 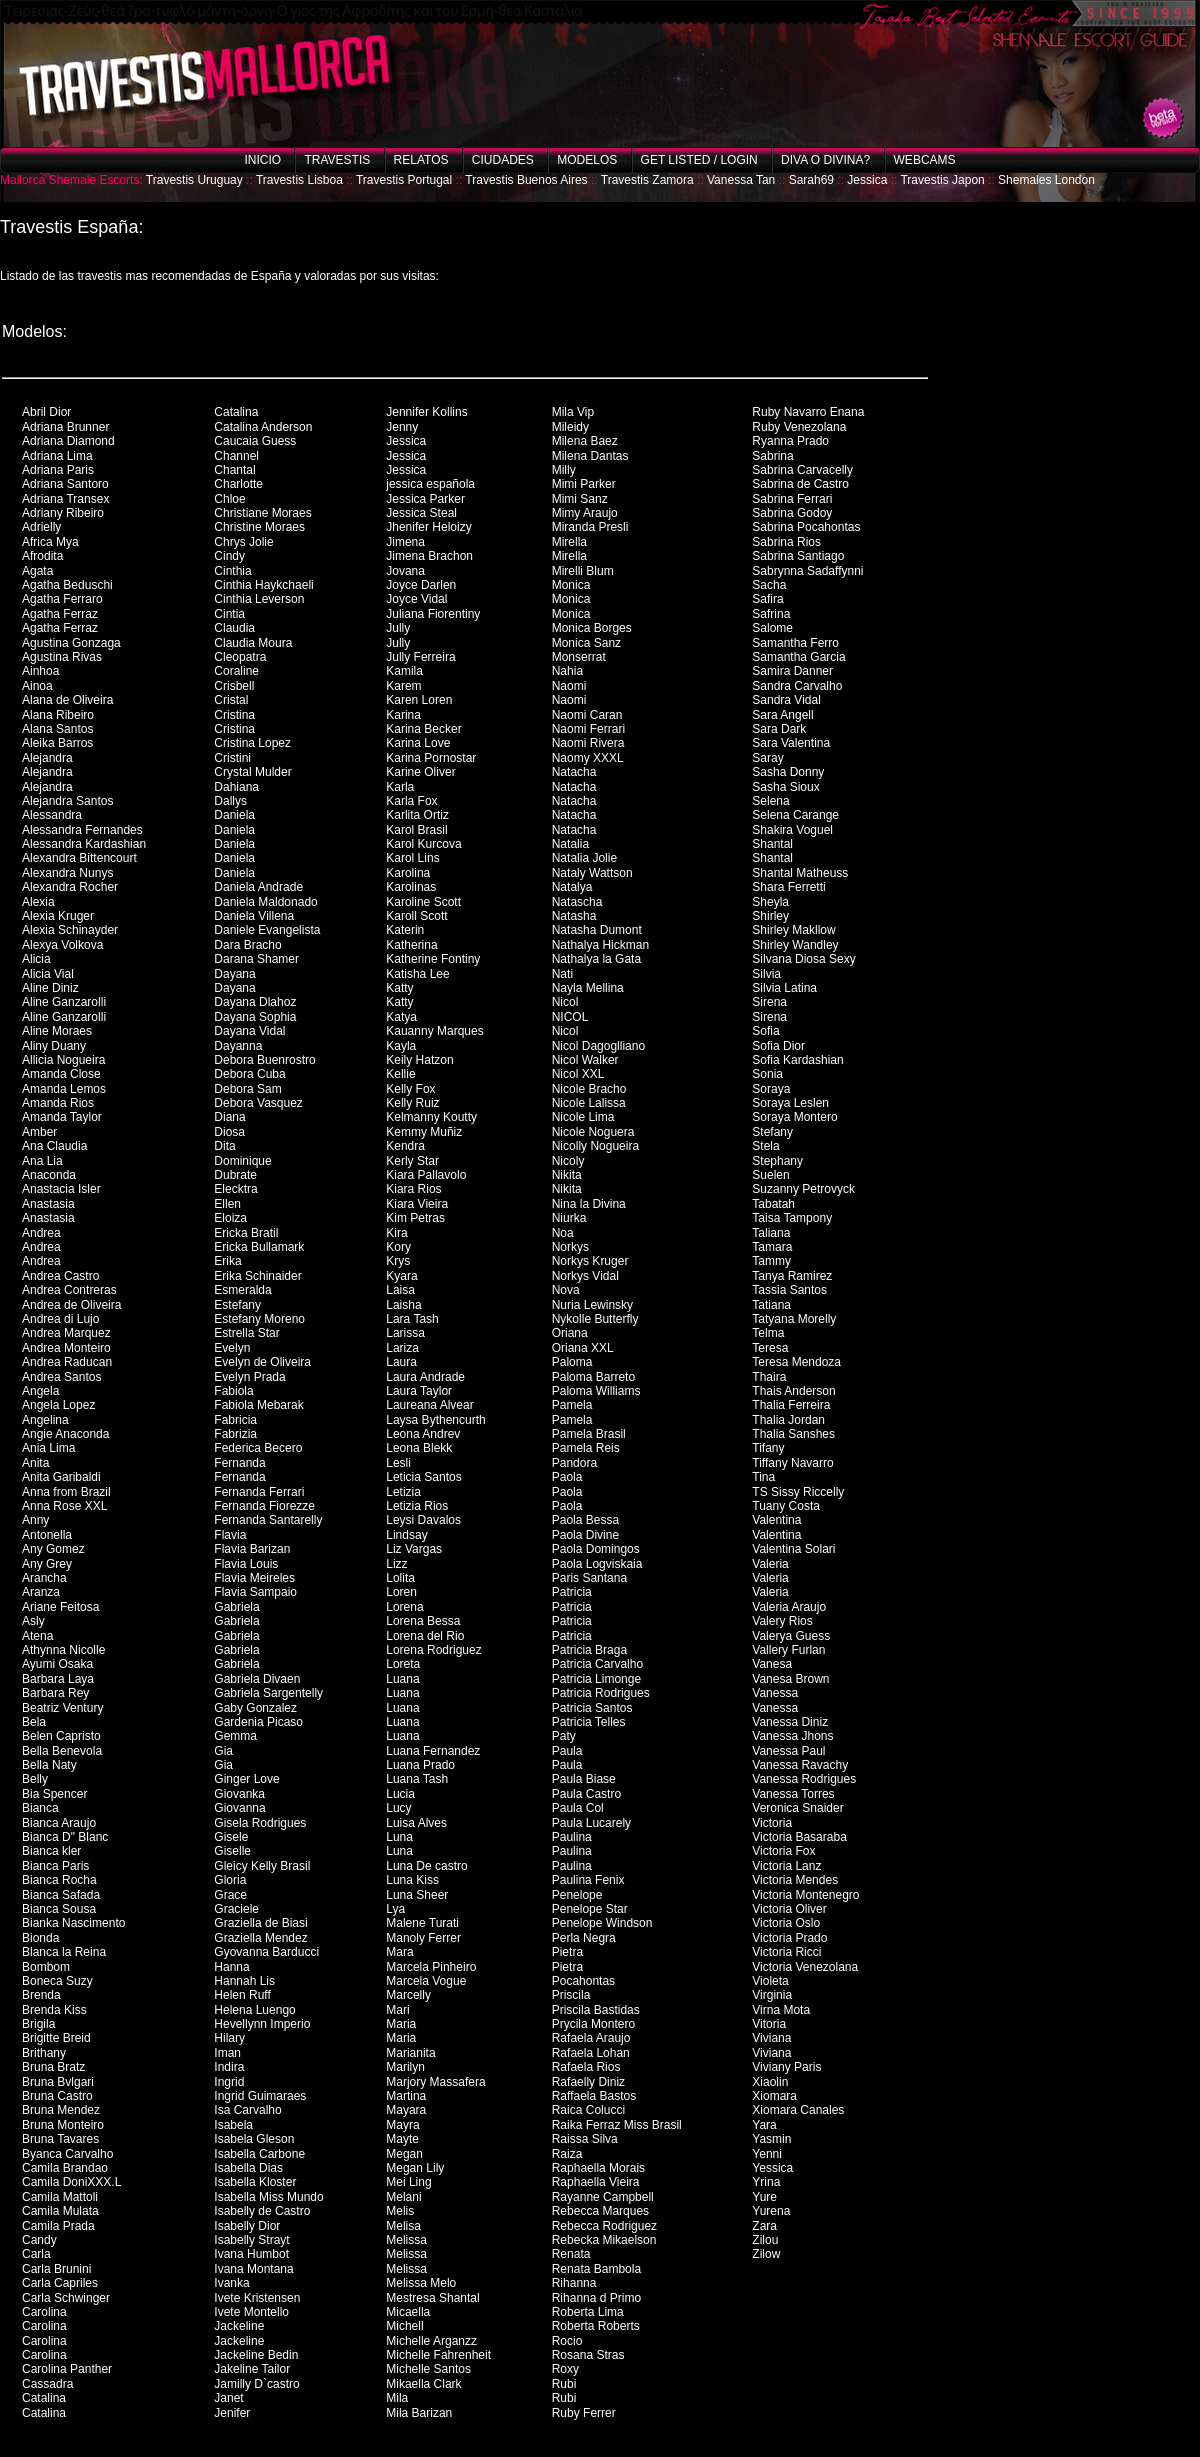 What do you see at coordinates (775, 1693) in the screenshot?
I see `Vanessa` at bounding box center [775, 1693].